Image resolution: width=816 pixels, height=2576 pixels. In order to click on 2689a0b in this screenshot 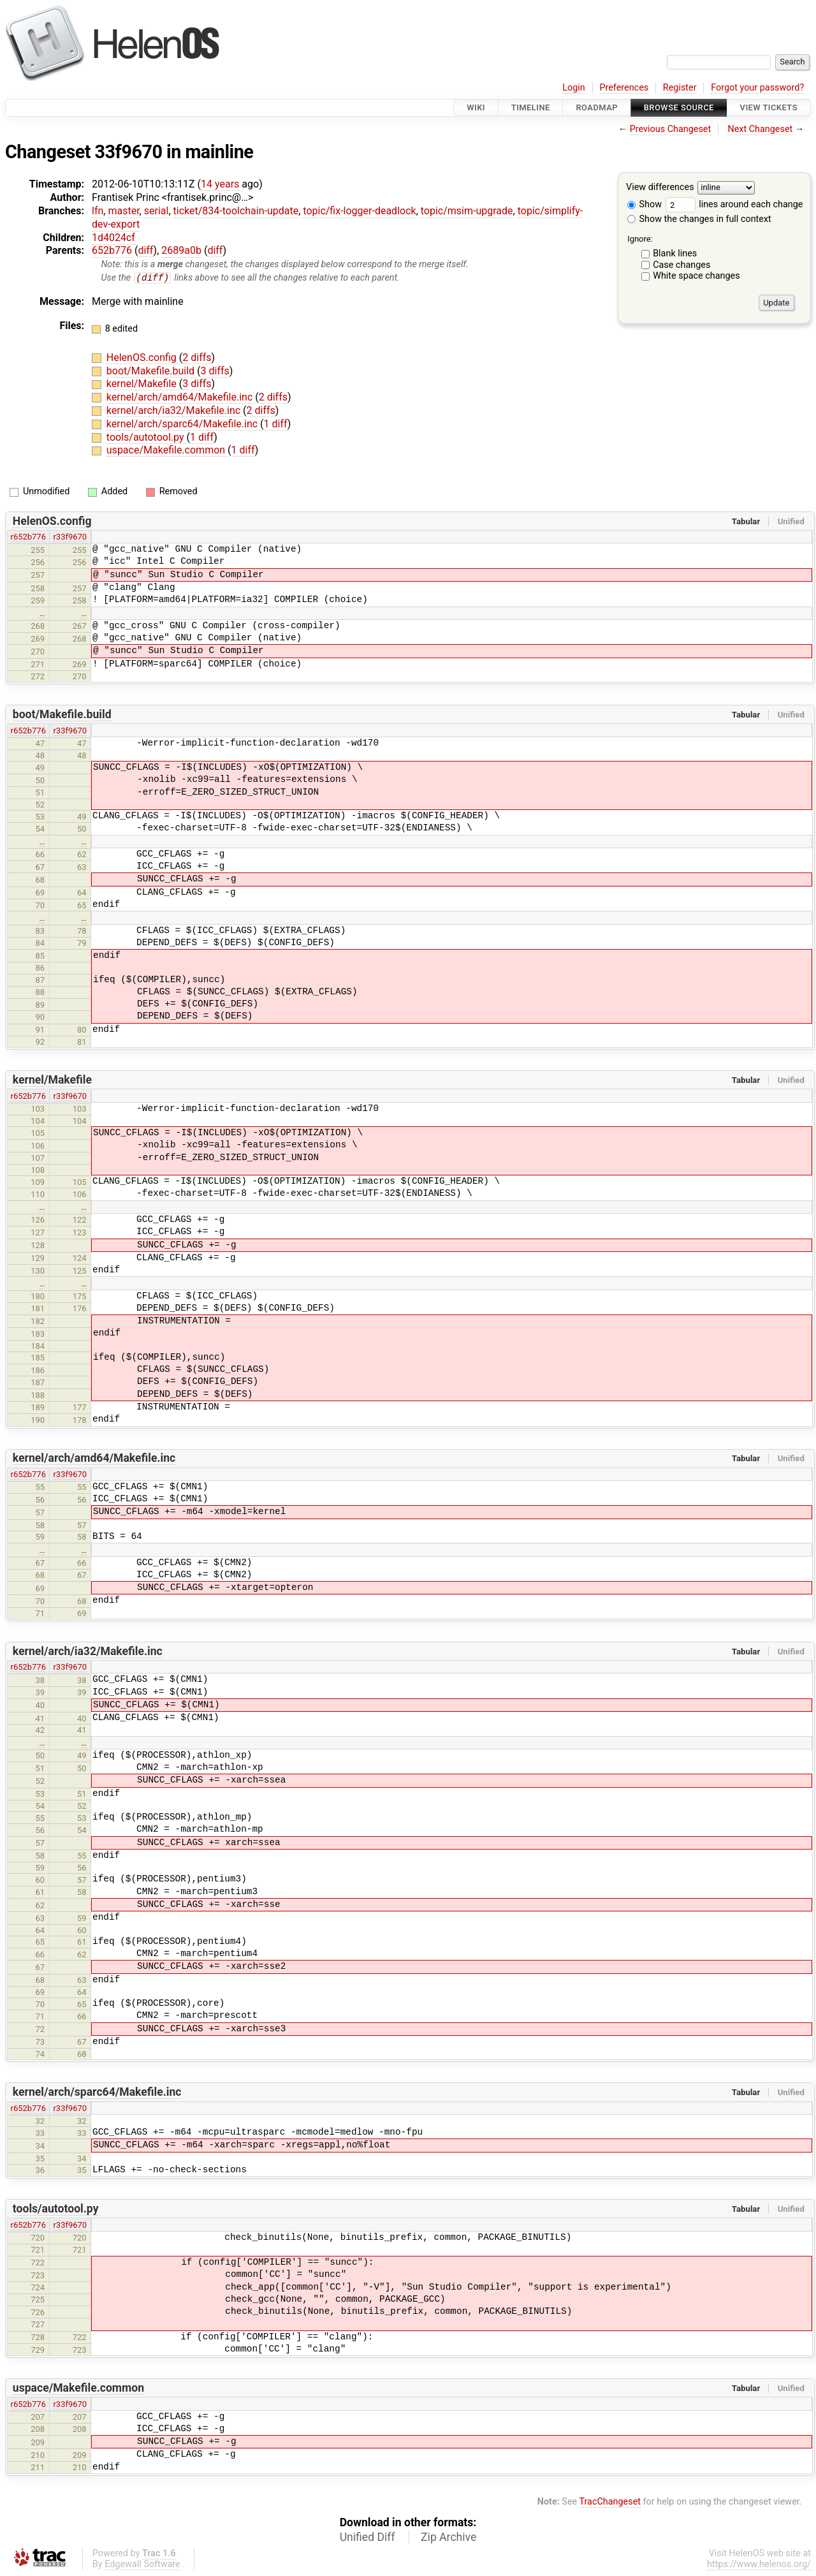, I will do `click(181, 250)`.